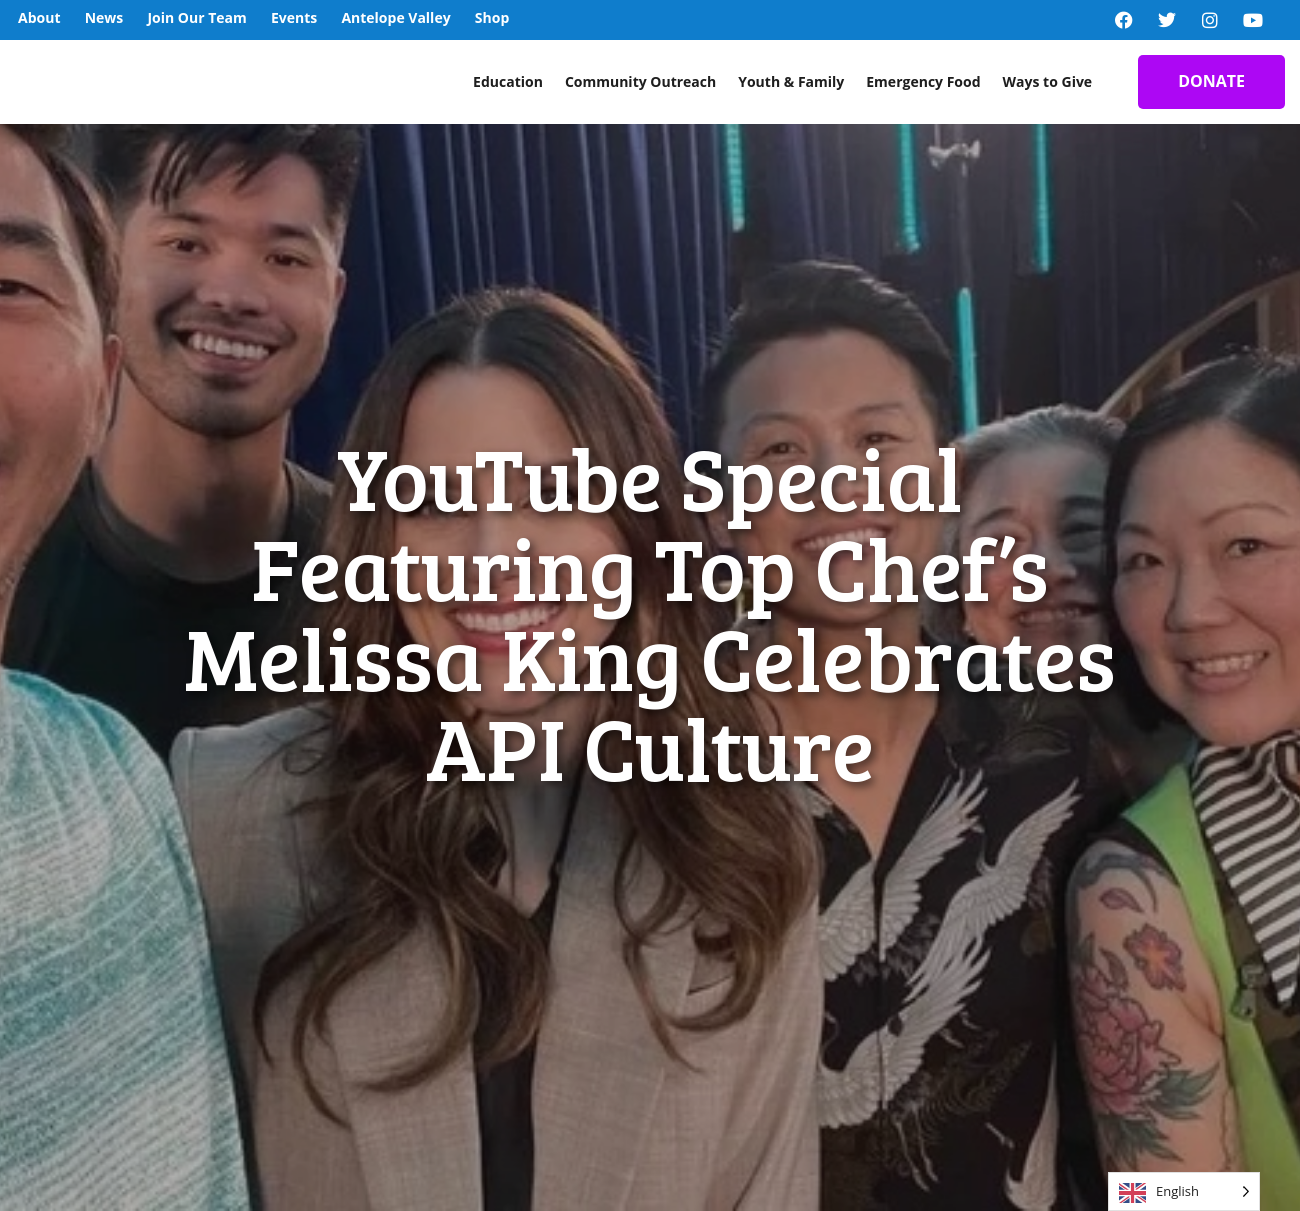 The height and width of the screenshot is (1211, 1300). Describe the element at coordinates (508, 81) in the screenshot. I see `Education` at that location.